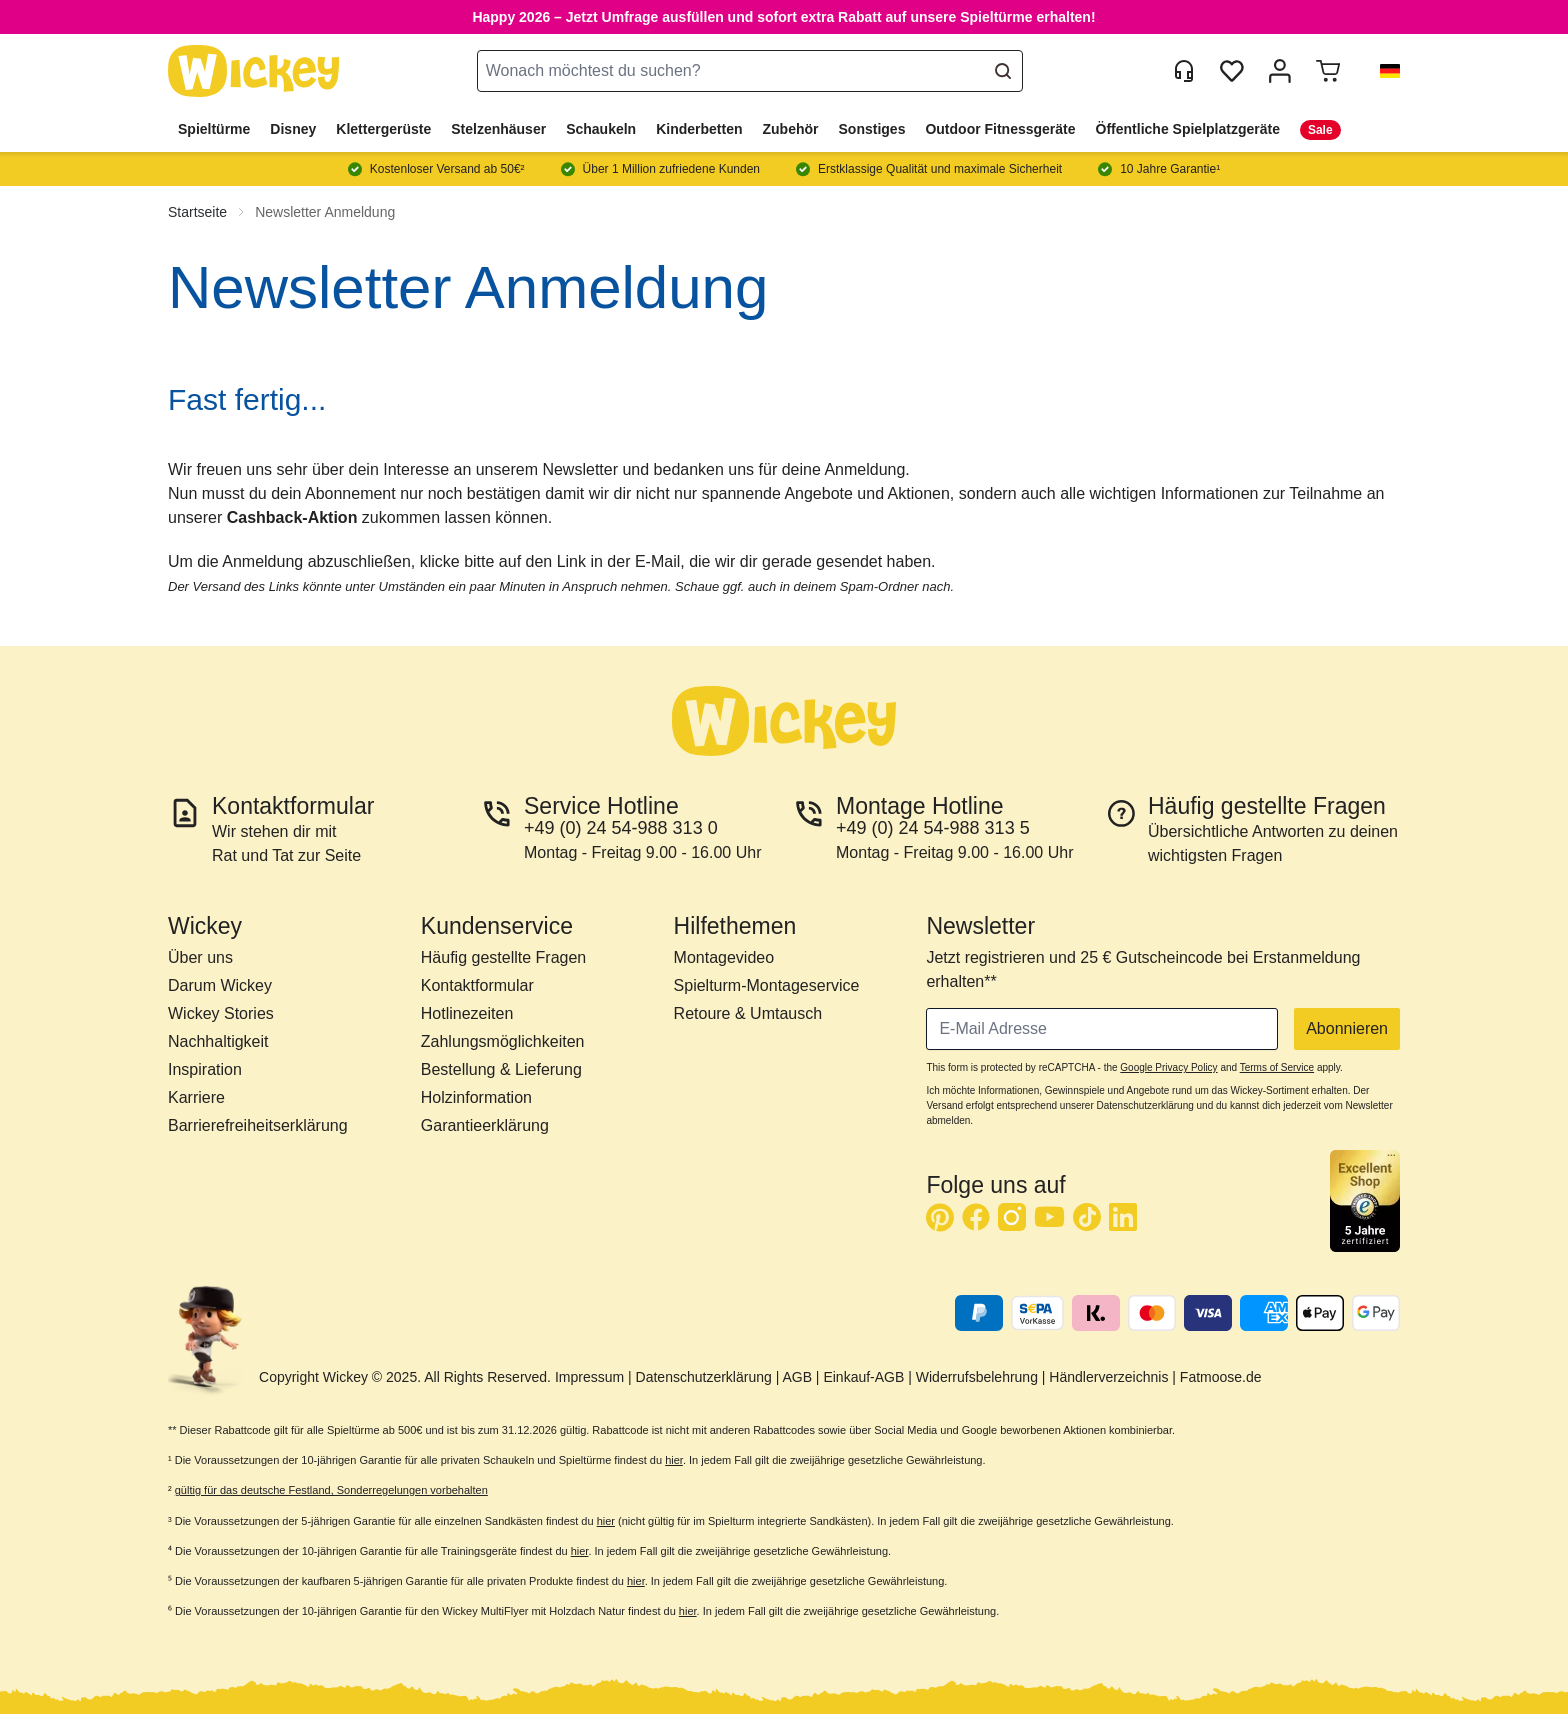 Image resolution: width=1568 pixels, height=1714 pixels. Describe the element at coordinates (200, 957) in the screenshot. I see `Über uns` at that location.